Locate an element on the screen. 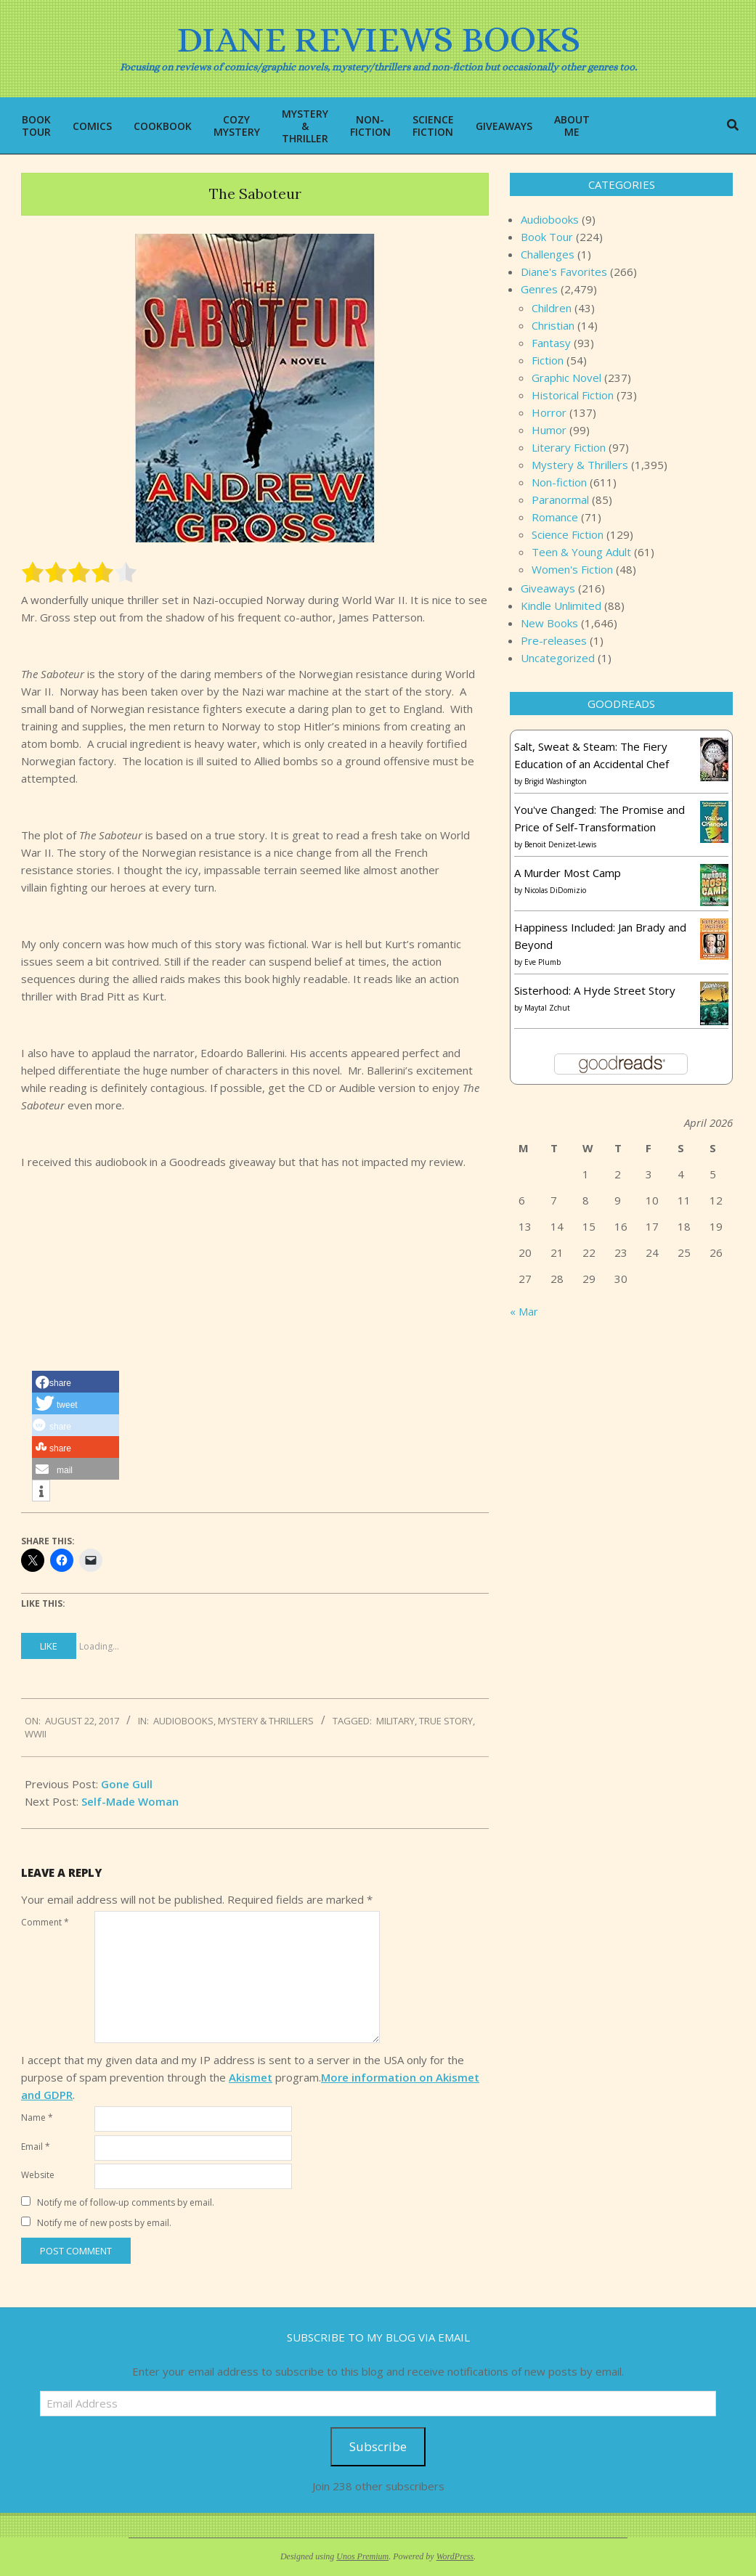 This screenshot has width=756, height=2576. Diane's Favorites is located at coordinates (564, 271).